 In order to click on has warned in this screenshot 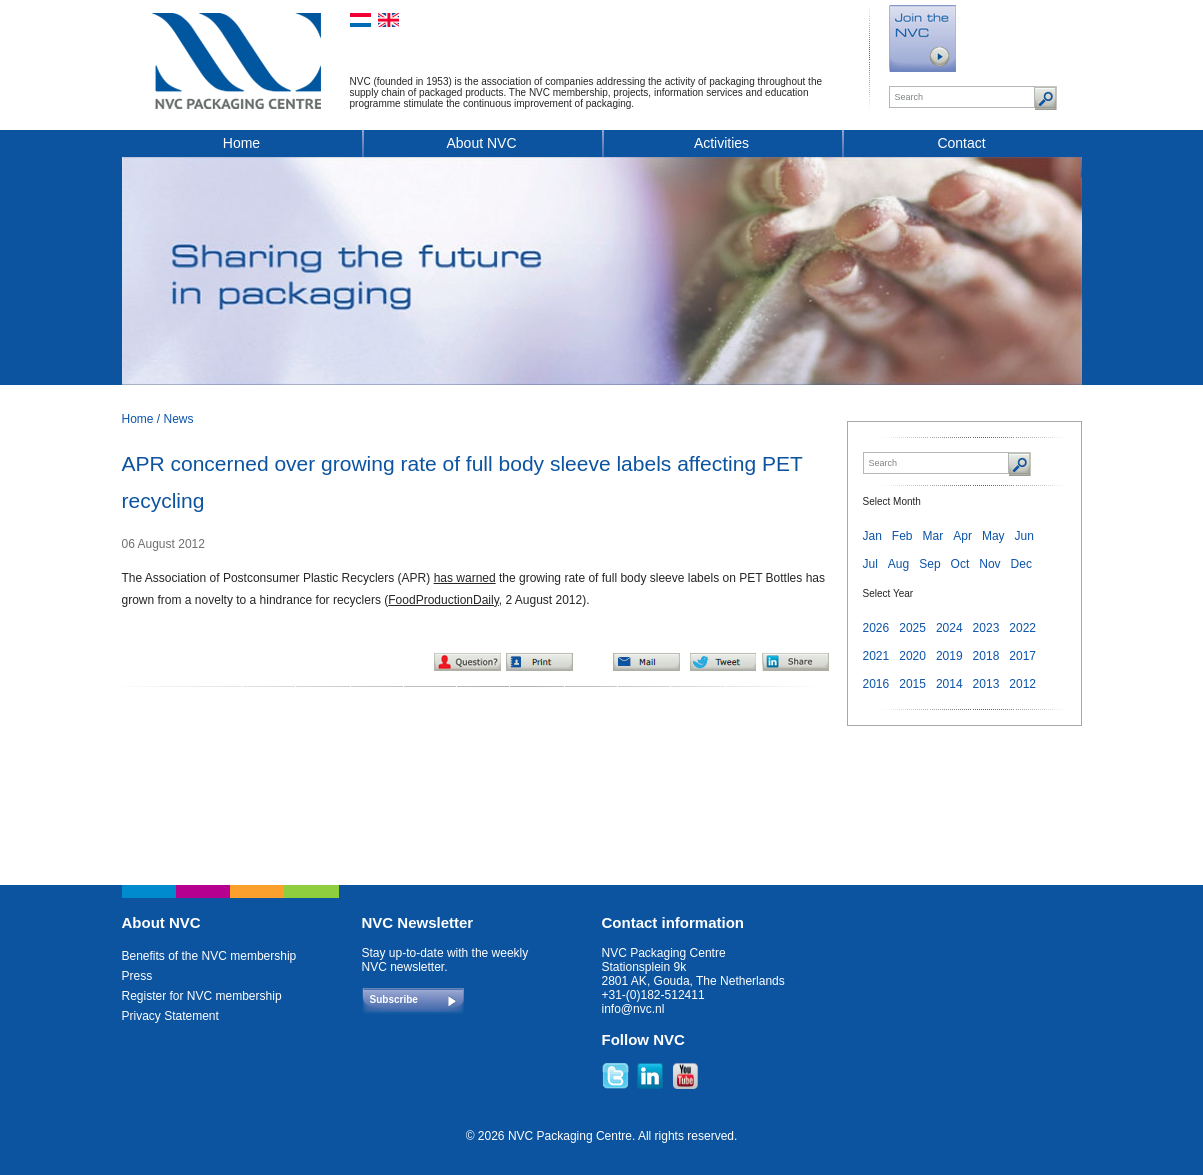, I will do `click(465, 578)`.